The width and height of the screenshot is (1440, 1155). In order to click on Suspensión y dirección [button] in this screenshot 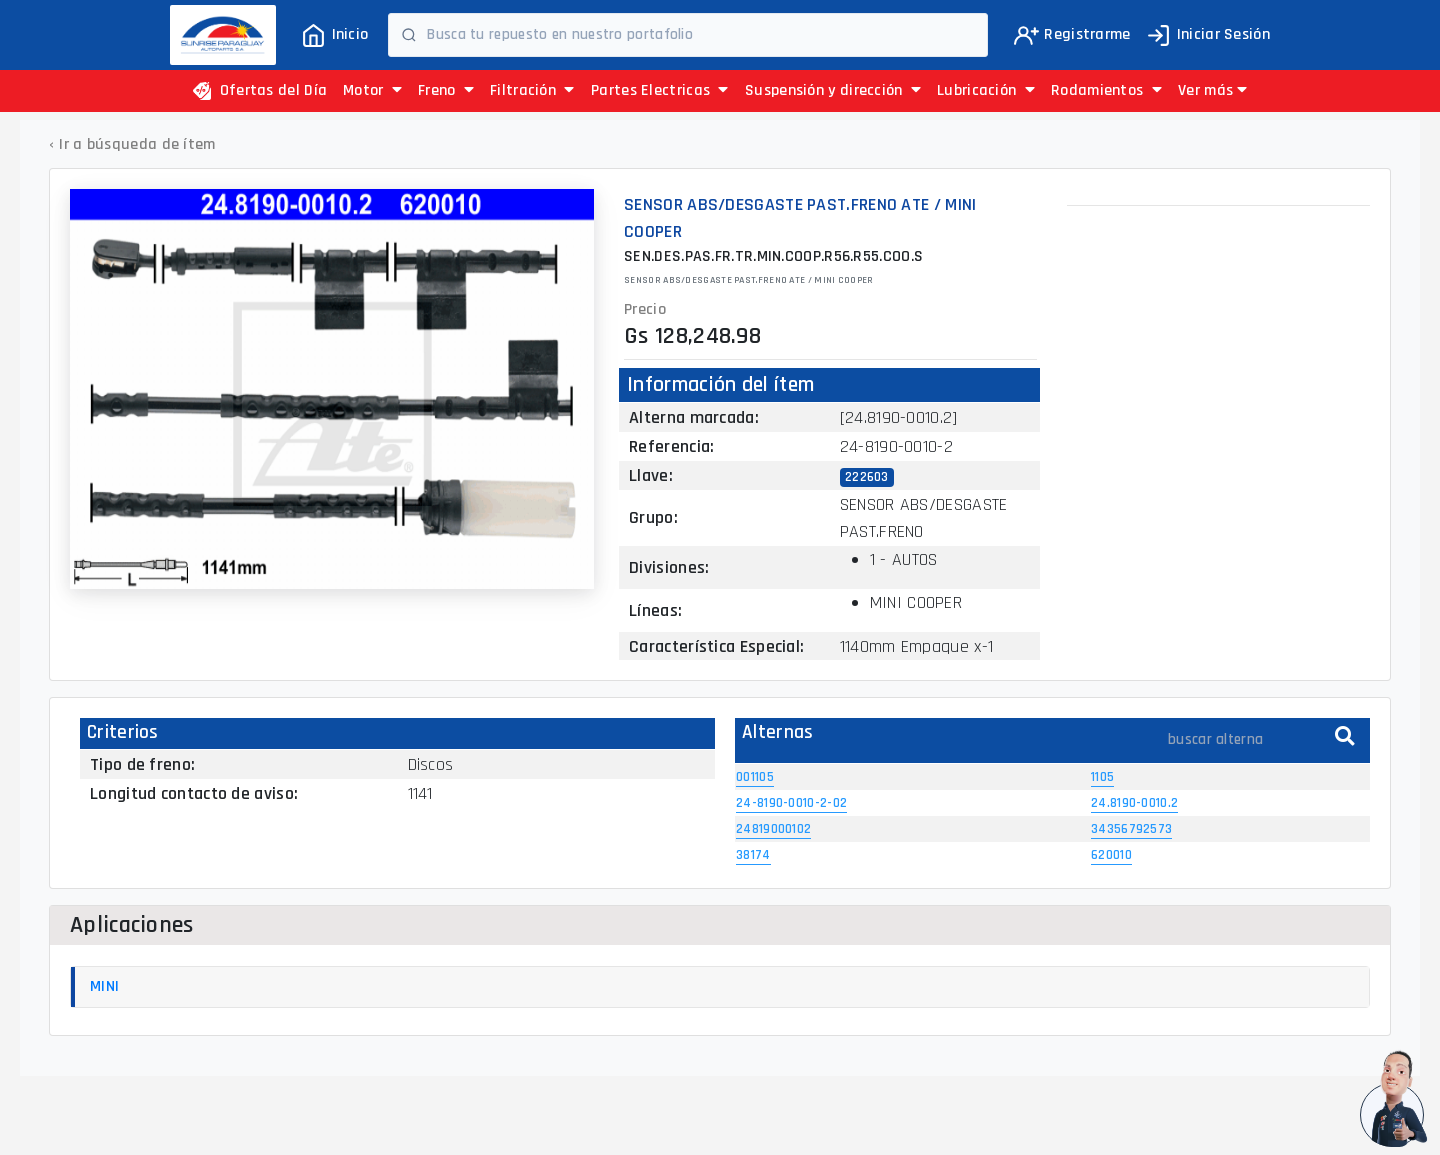, I will do `click(833, 90)`.